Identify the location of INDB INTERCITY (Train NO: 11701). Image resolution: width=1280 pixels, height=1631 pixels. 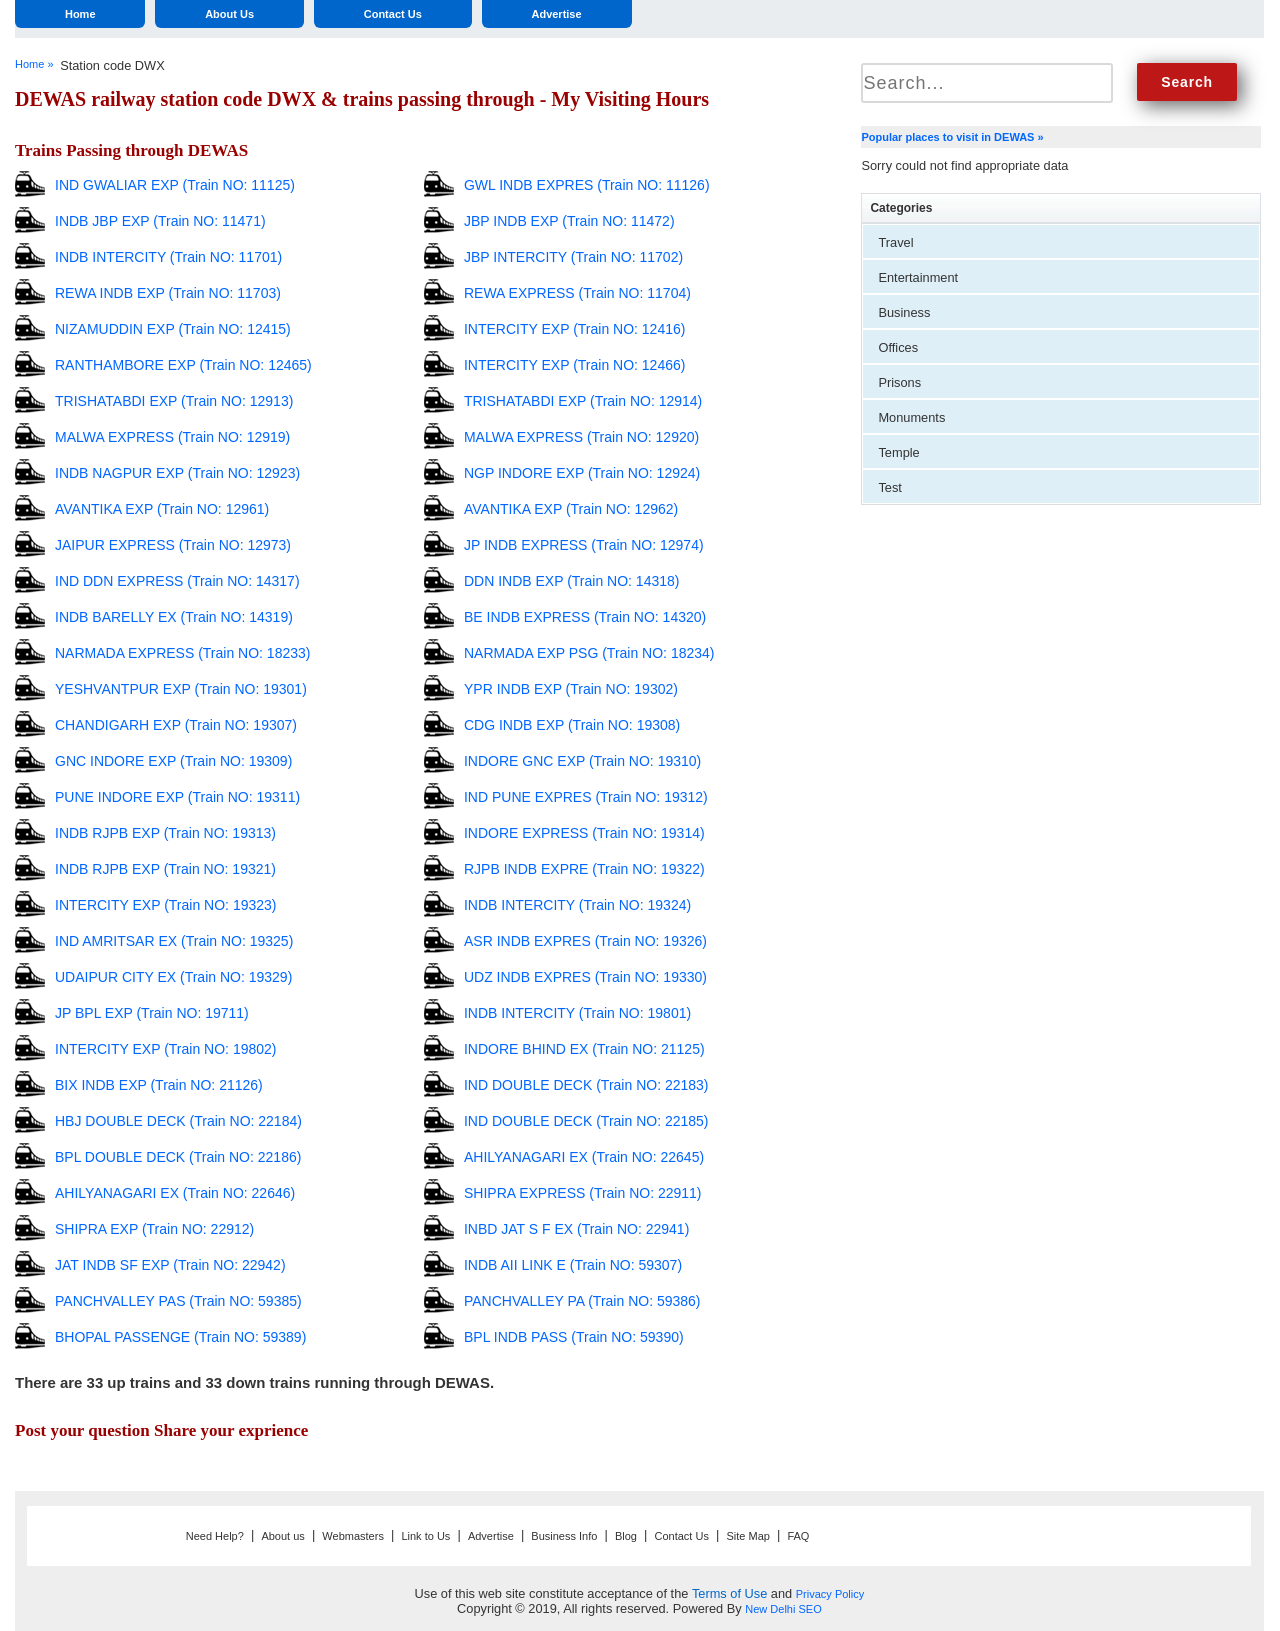
(168, 257).